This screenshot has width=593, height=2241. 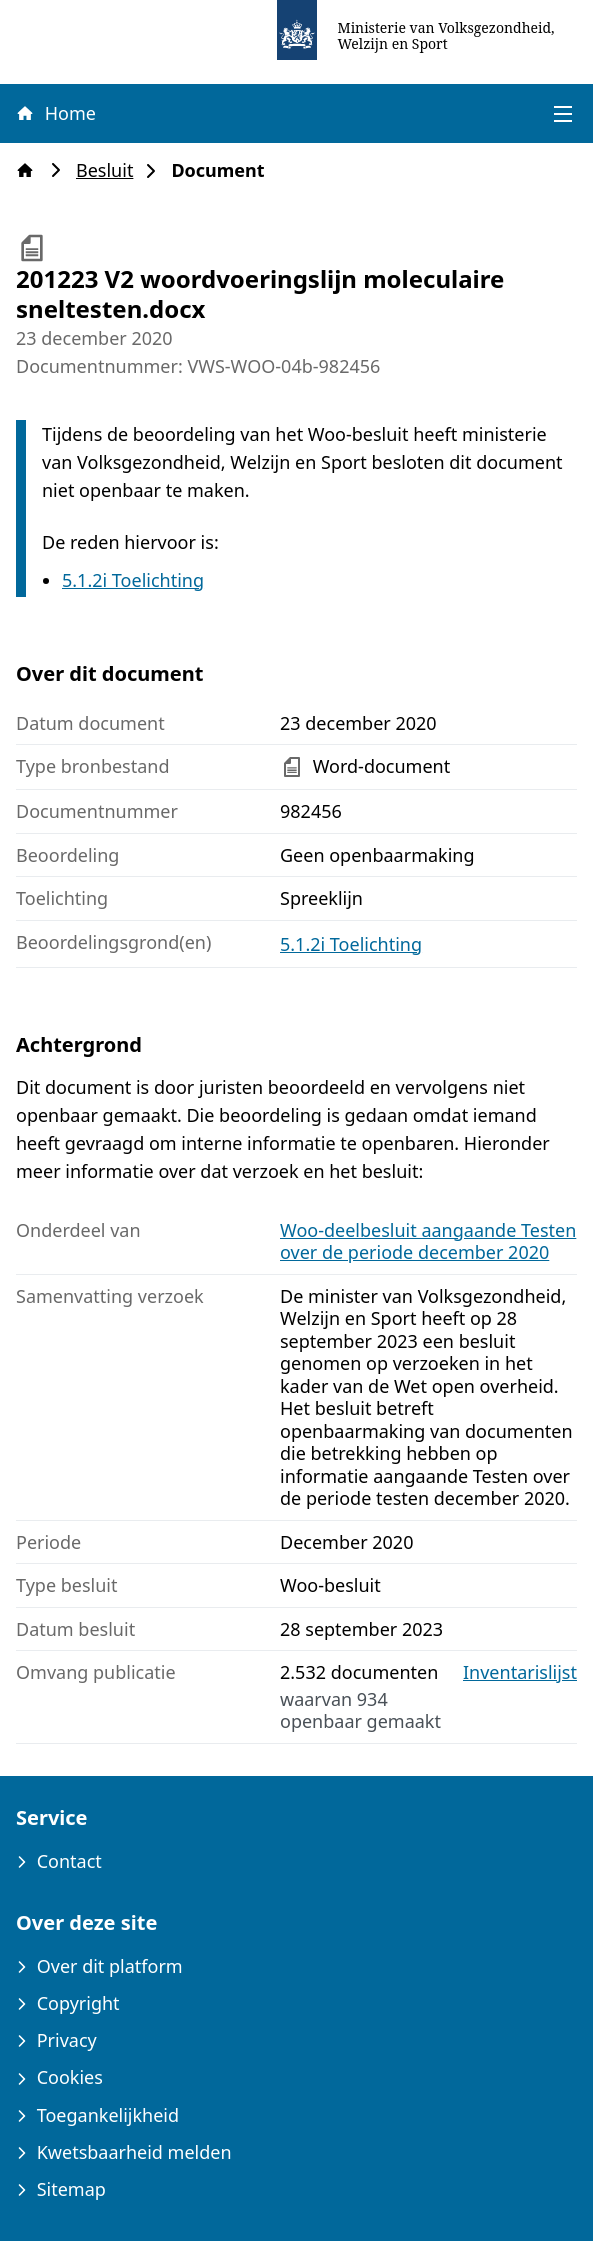 I want to click on Home, so click(x=55, y=113).